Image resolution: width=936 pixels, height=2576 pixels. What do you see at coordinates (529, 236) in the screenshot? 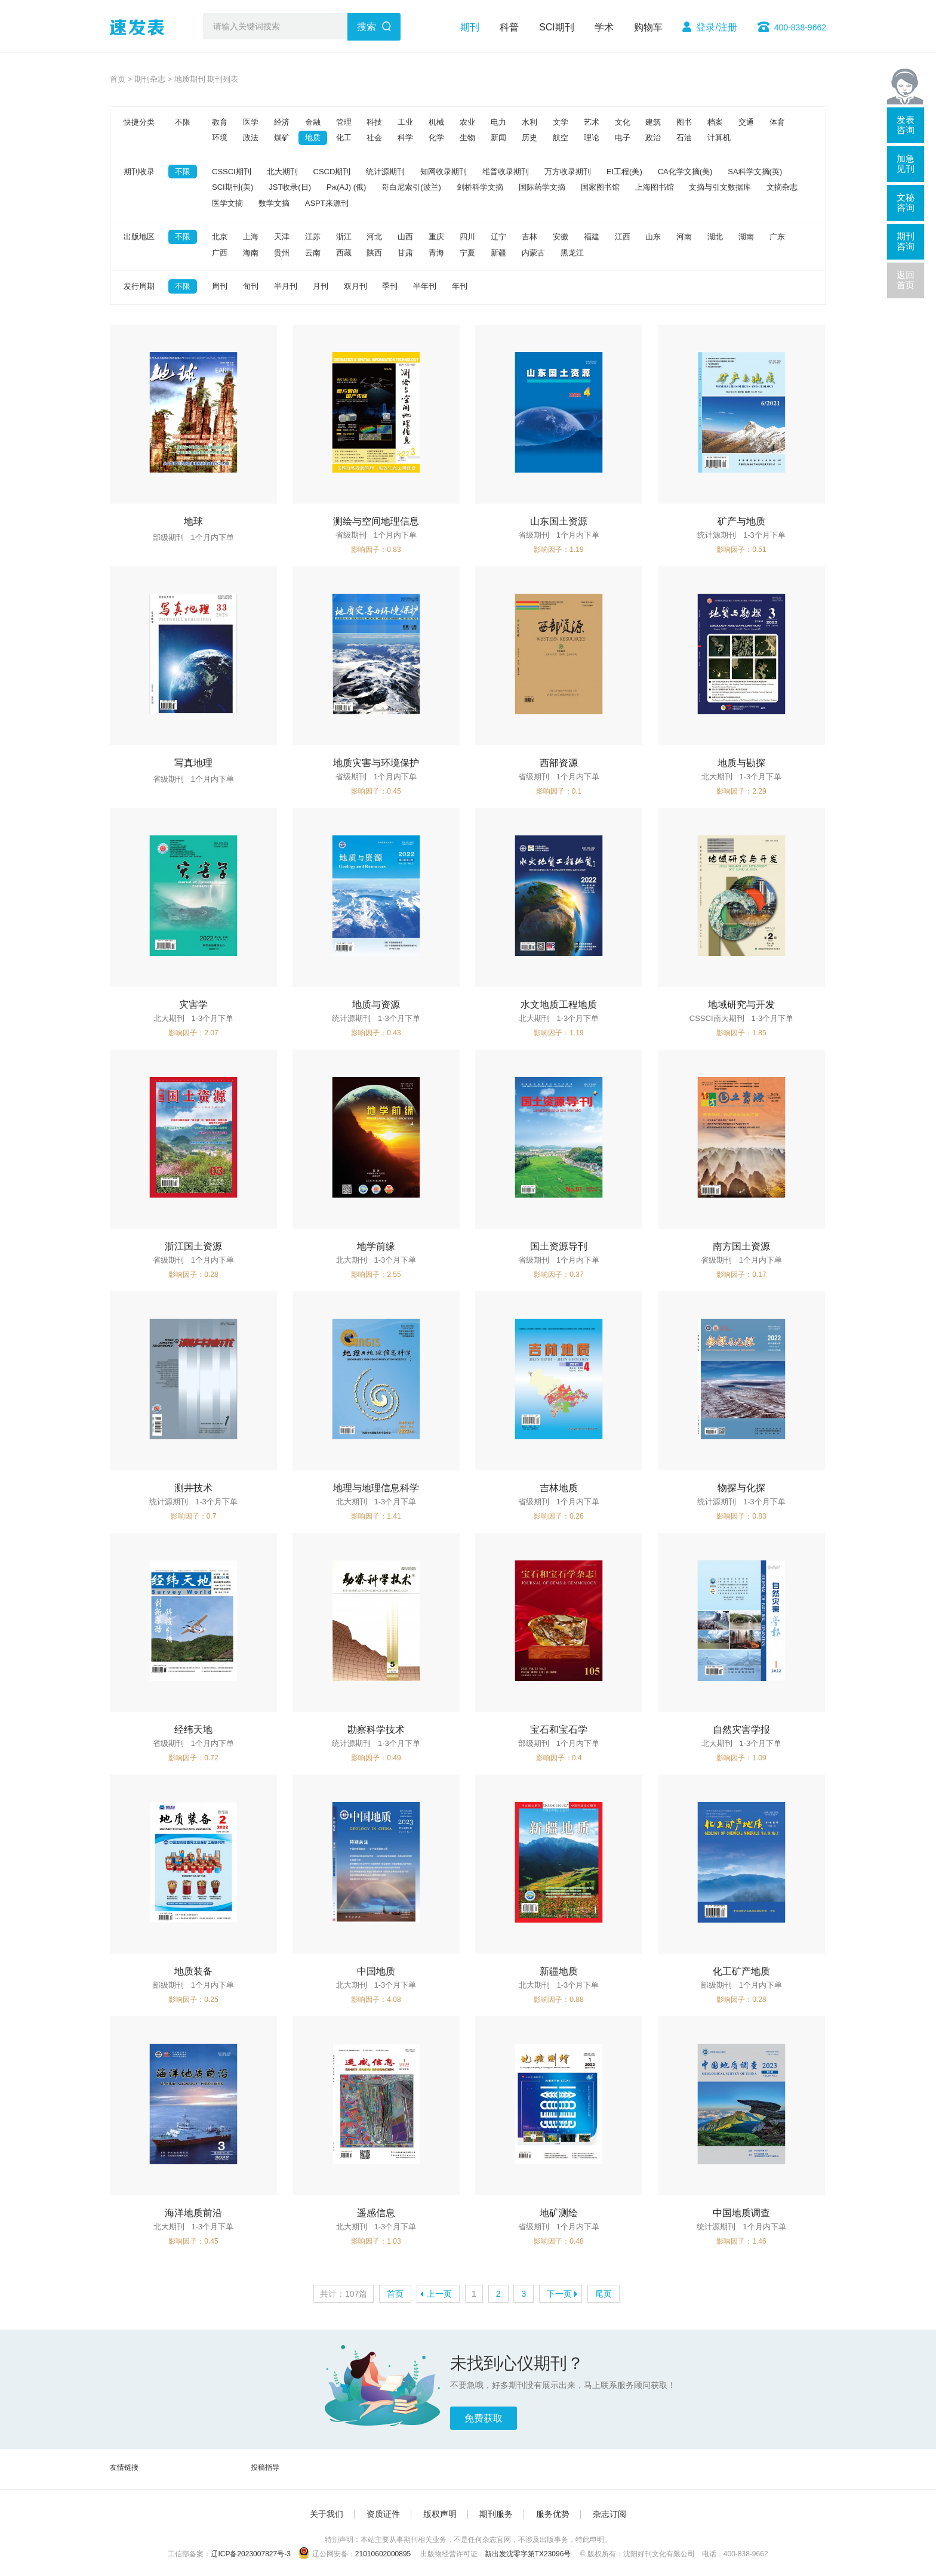
I see `吉林` at bounding box center [529, 236].